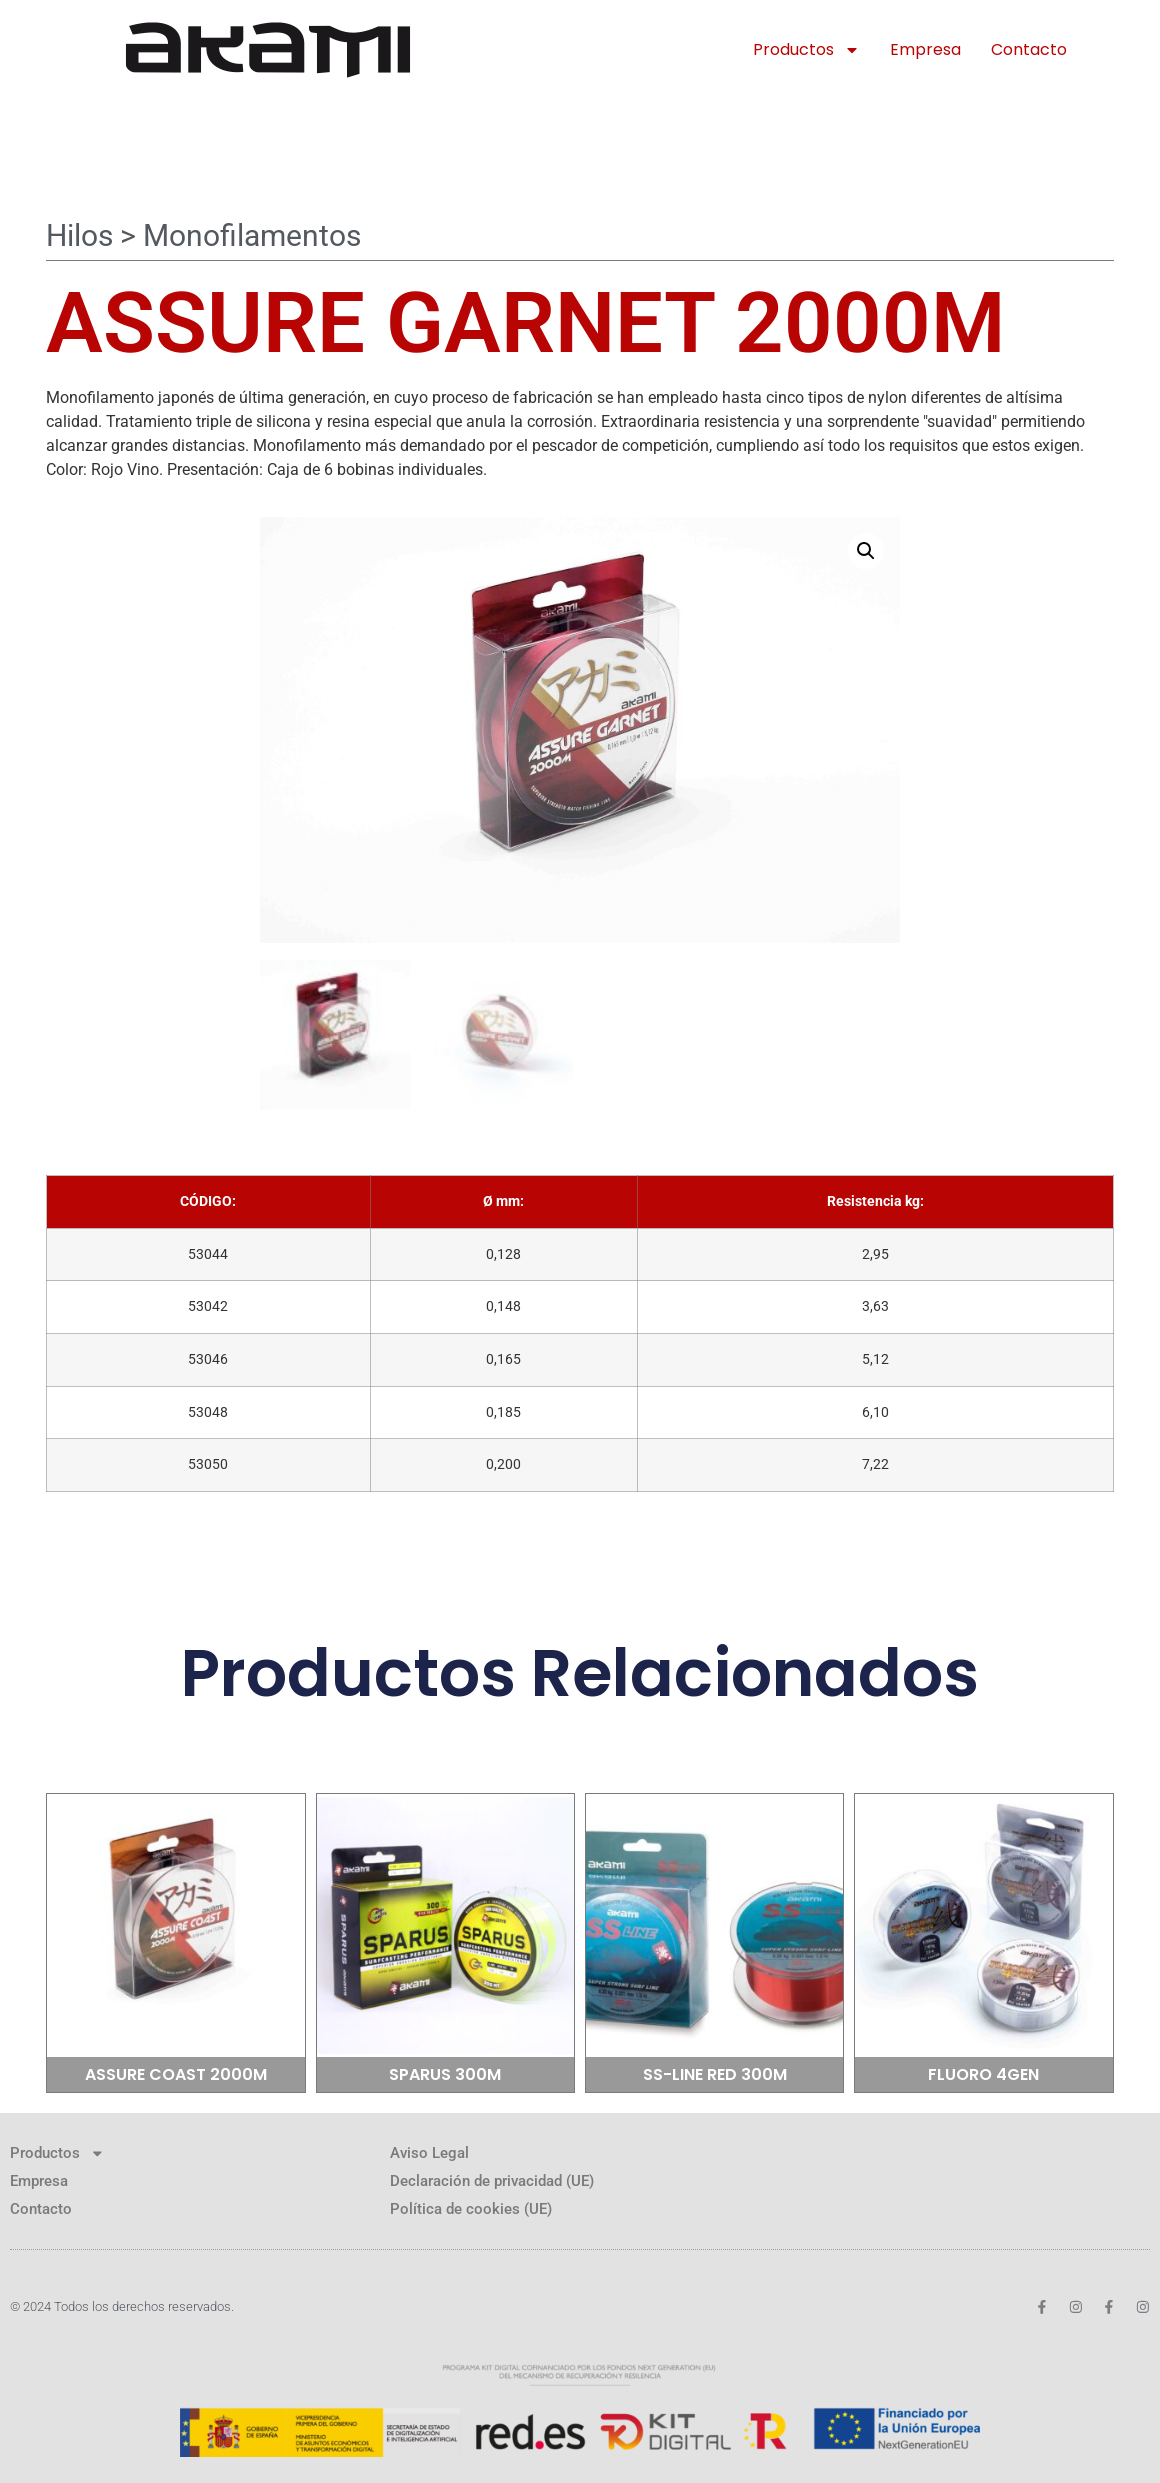 Image resolution: width=1160 pixels, height=2483 pixels. Describe the element at coordinates (1029, 49) in the screenshot. I see `Contacto` at that location.